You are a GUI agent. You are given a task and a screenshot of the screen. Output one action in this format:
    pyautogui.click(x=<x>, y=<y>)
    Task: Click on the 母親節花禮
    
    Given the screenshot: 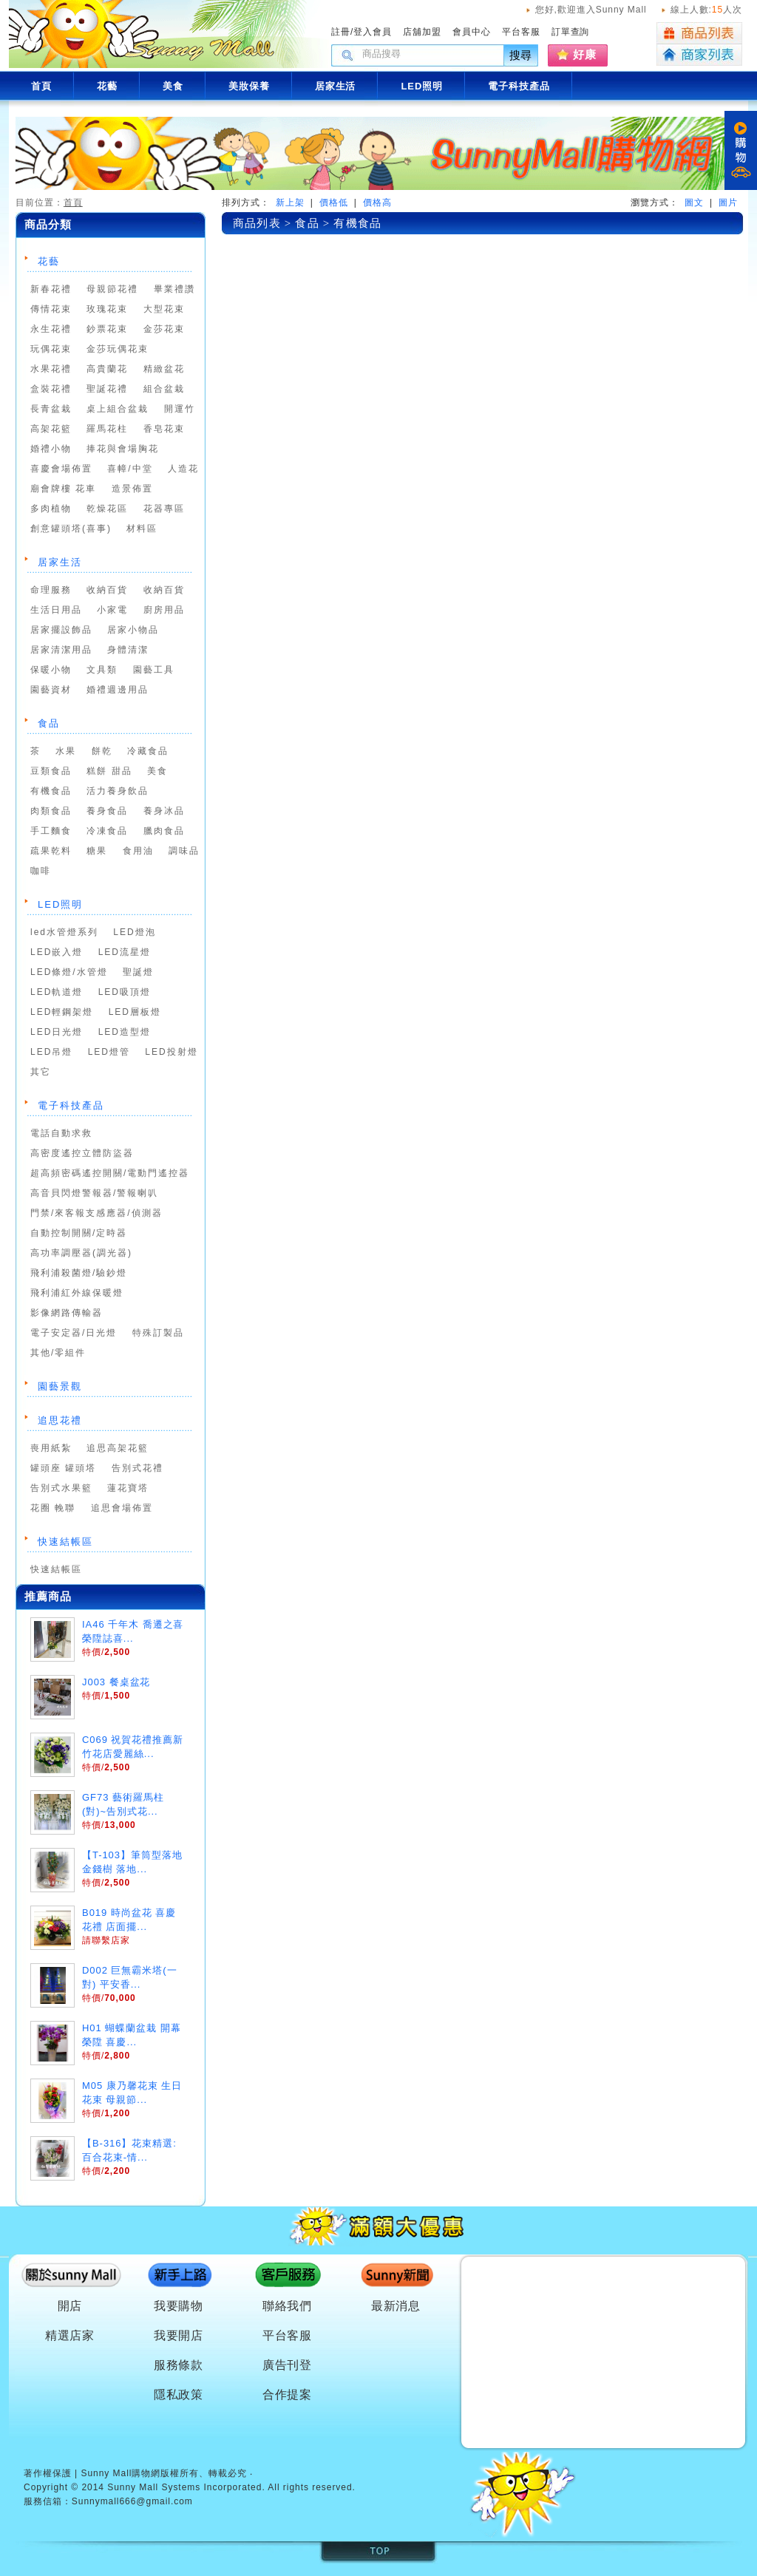 What is the action you would take?
    pyautogui.click(x=112, y=289)
    